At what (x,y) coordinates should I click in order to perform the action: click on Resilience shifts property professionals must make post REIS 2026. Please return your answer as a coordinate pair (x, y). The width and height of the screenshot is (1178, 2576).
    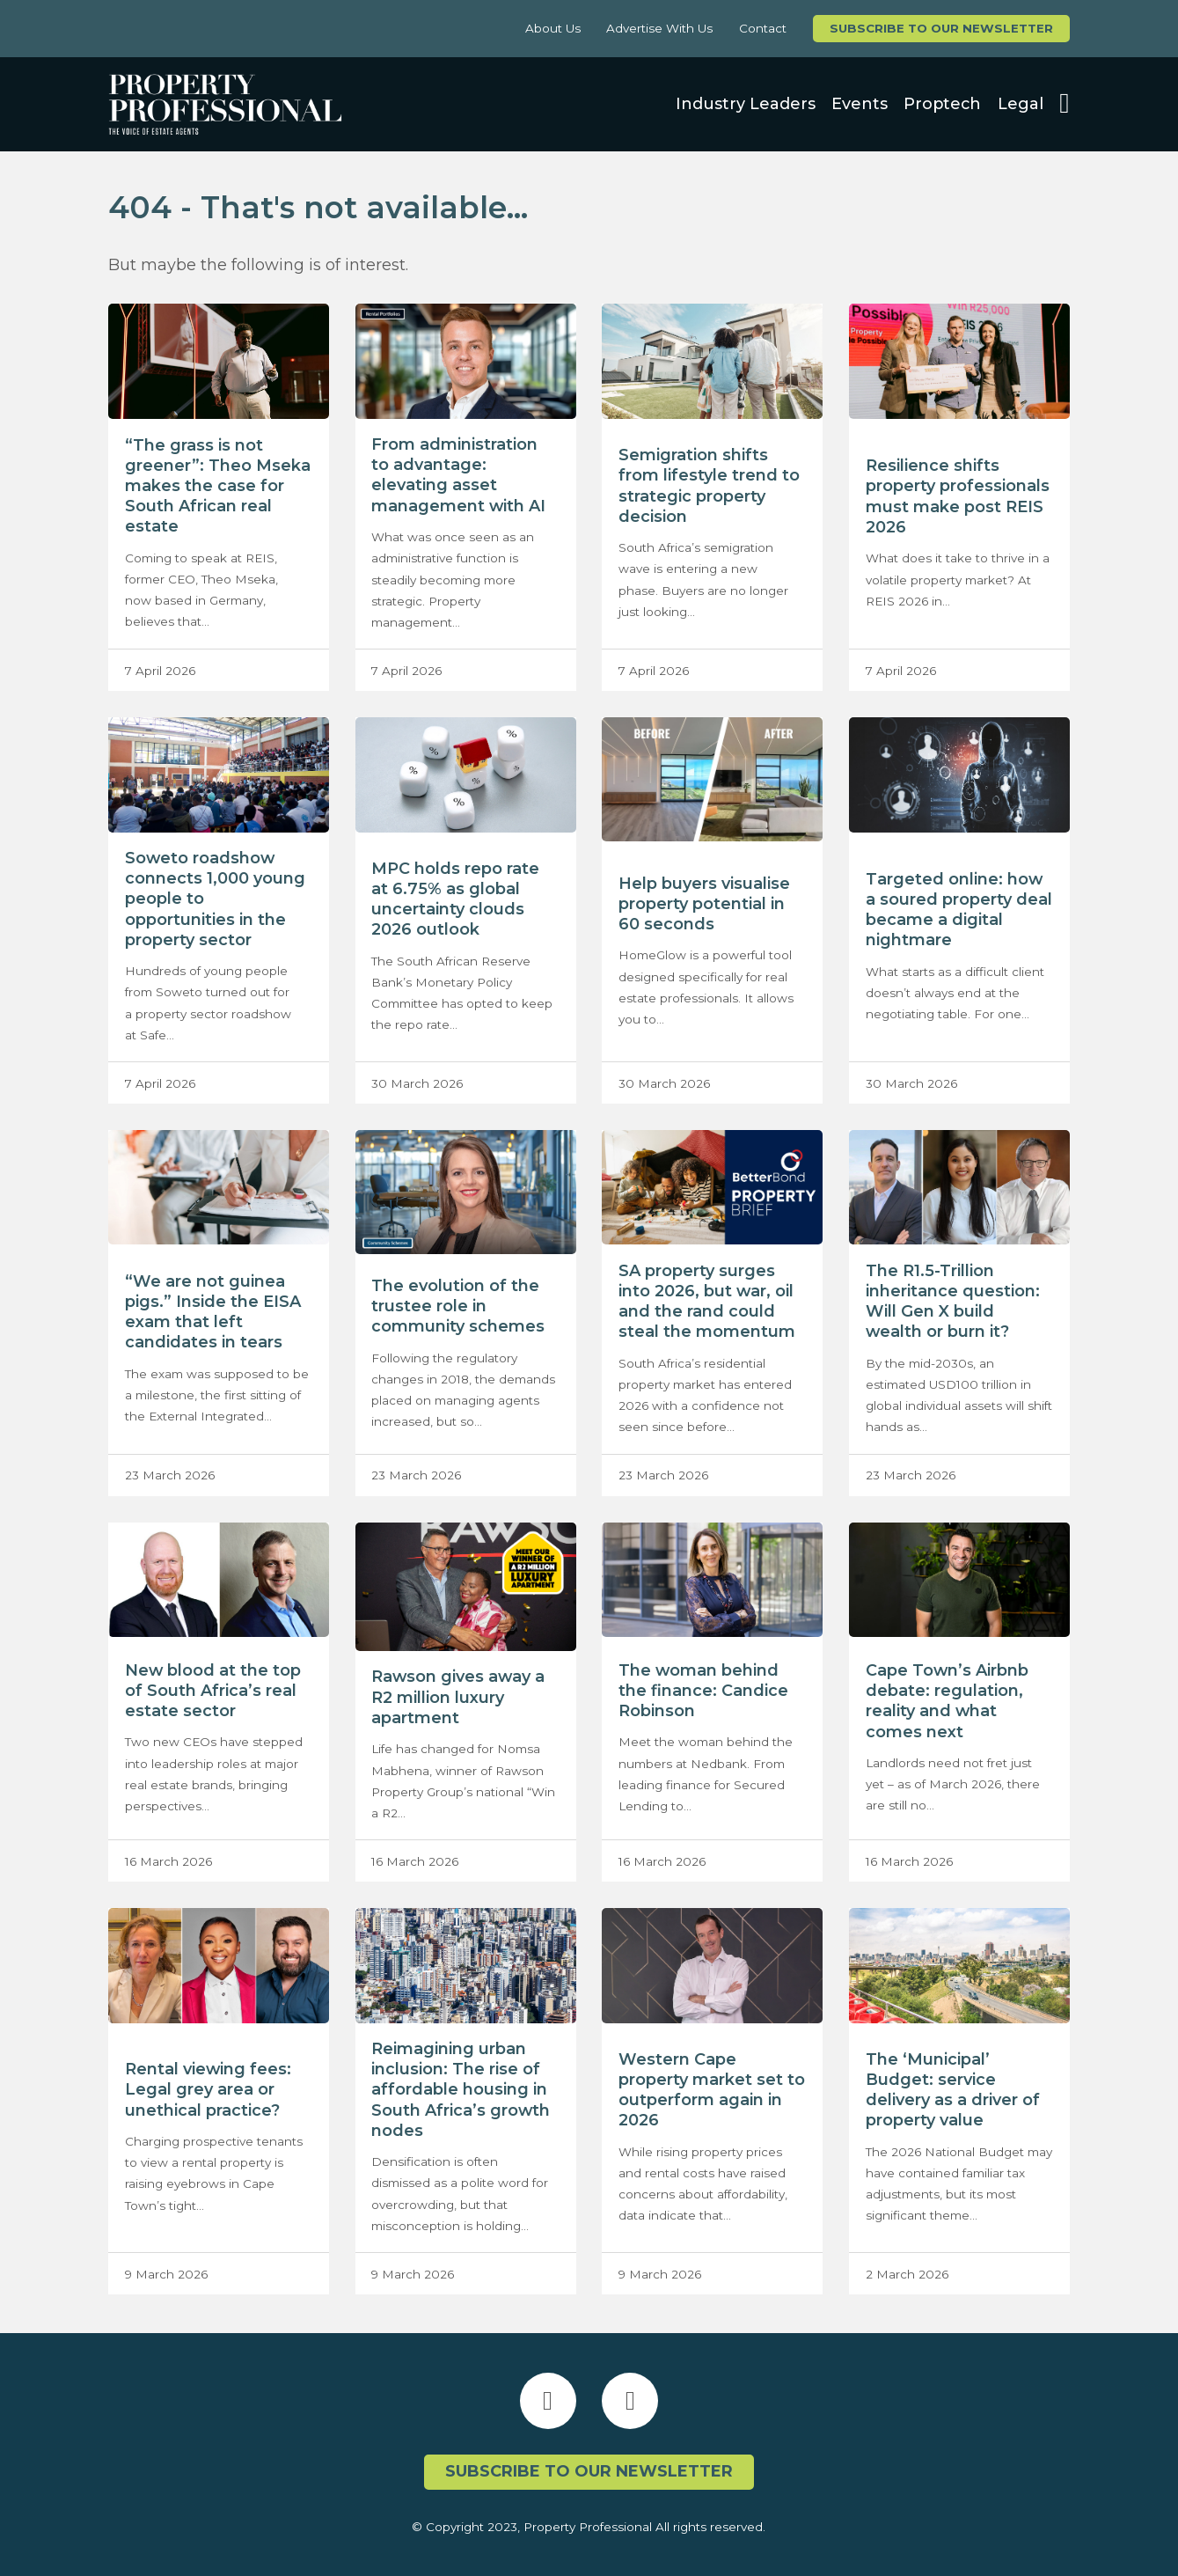
    Looking at the image, I should click on (958, 496).